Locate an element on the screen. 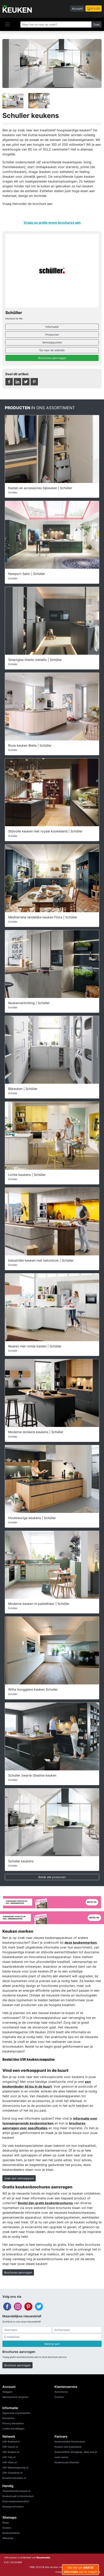 This screenshot has height=2576, width=104. Brochures aanvragen is located at coordinates (52, 358).